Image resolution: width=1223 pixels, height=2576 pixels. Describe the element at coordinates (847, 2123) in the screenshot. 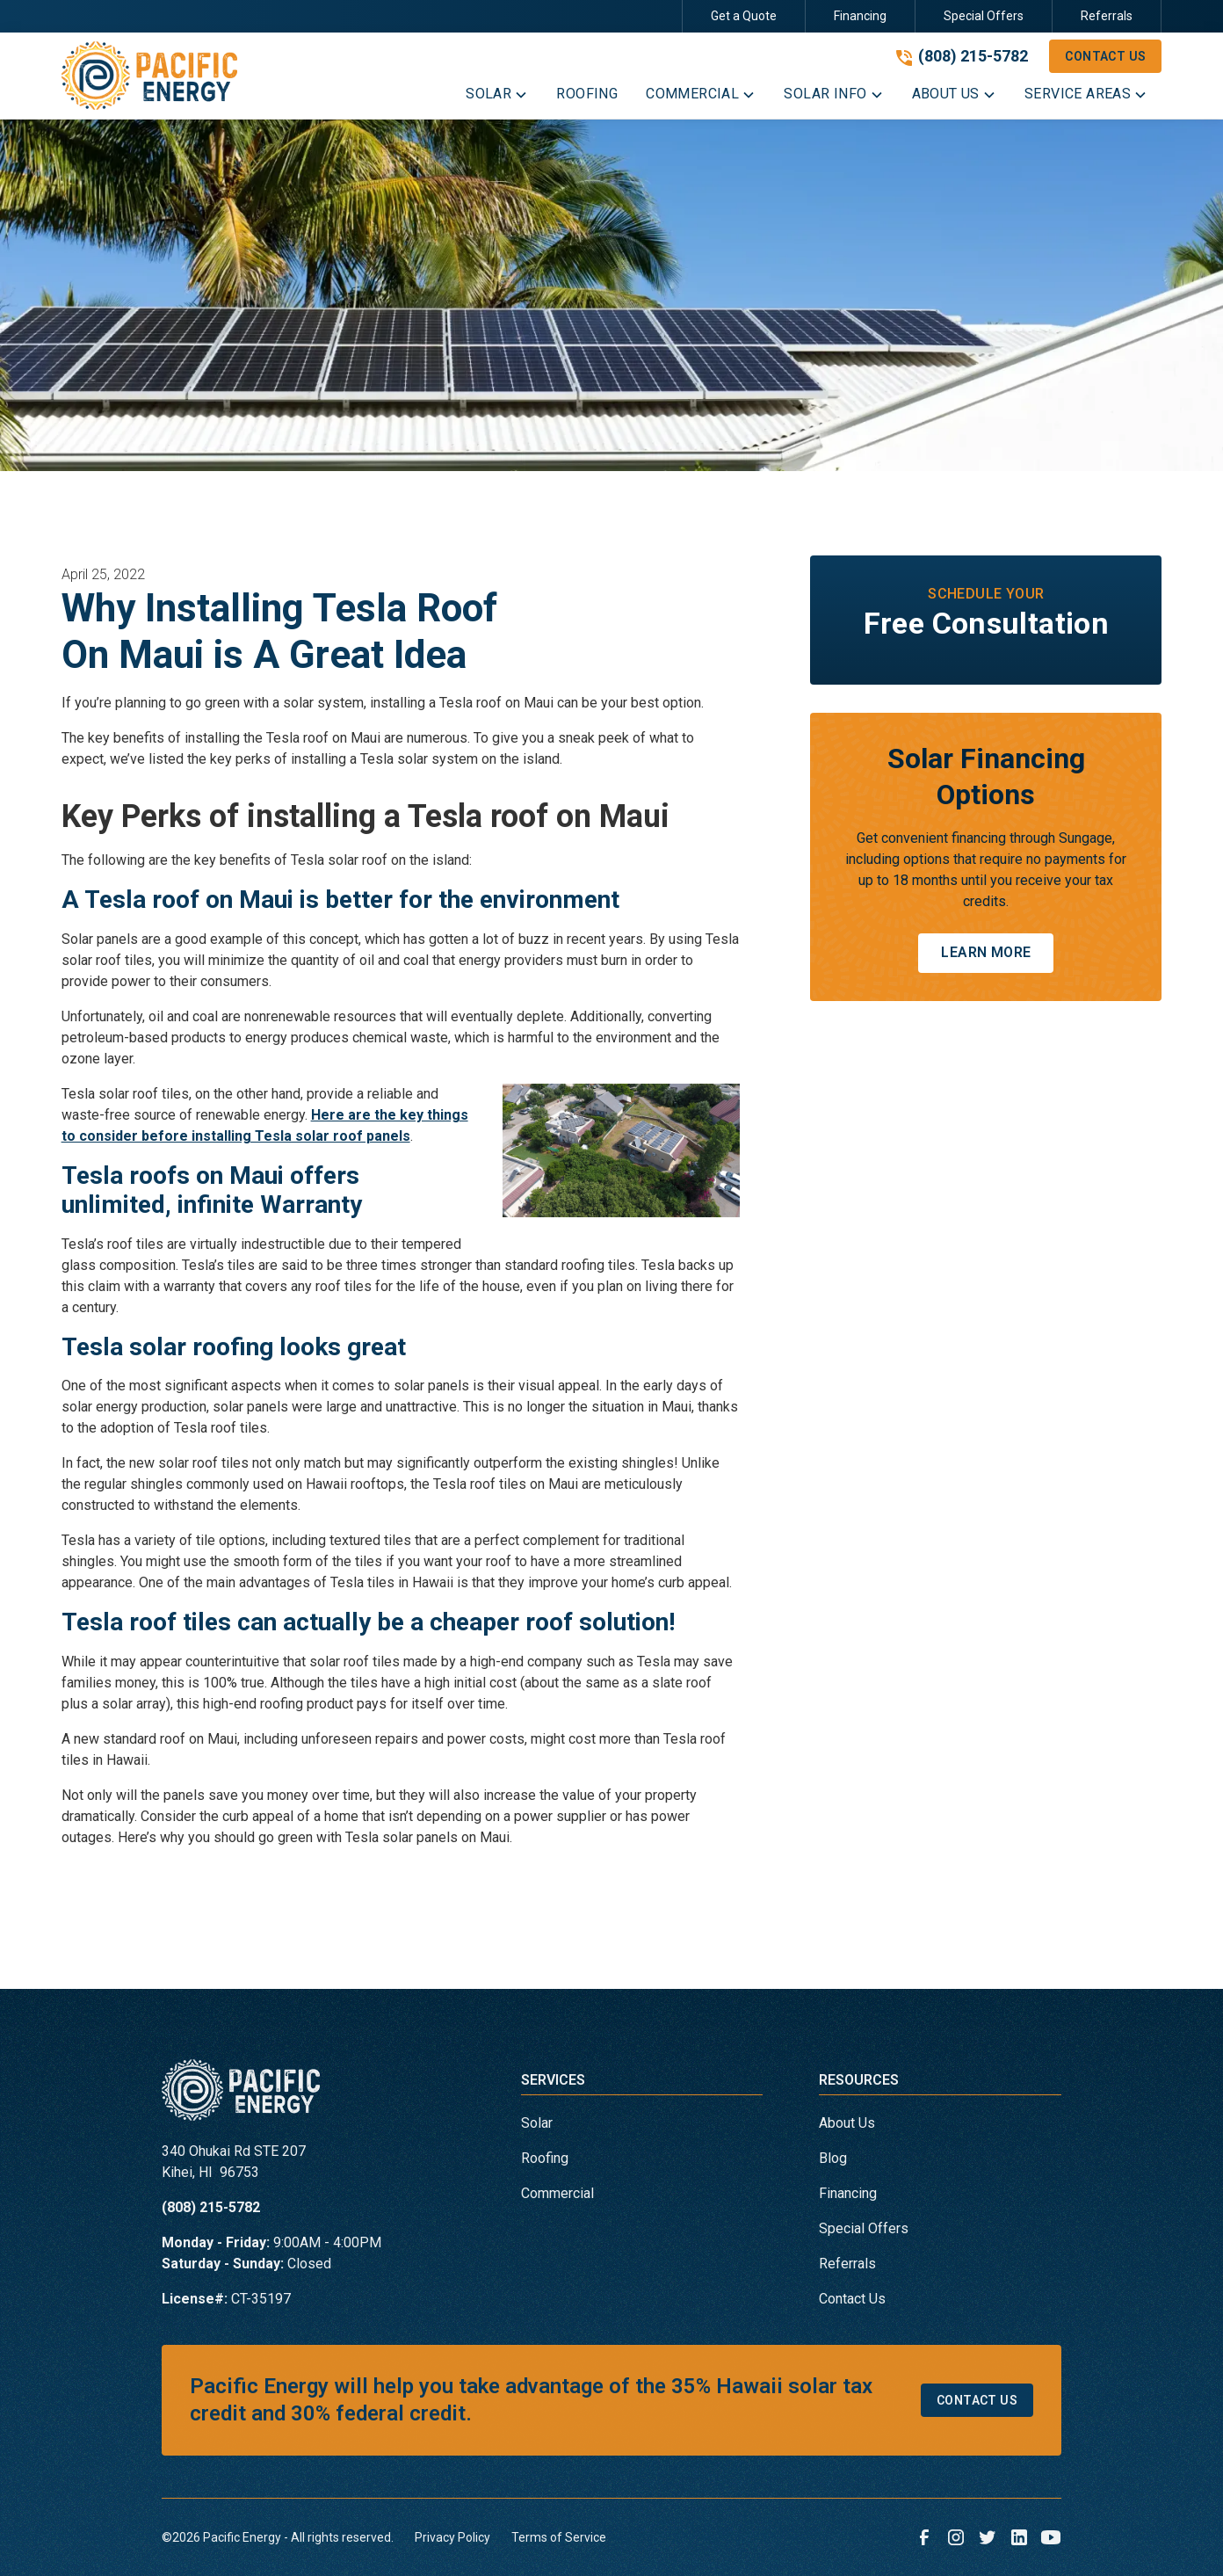

I see `About Us` at that location.